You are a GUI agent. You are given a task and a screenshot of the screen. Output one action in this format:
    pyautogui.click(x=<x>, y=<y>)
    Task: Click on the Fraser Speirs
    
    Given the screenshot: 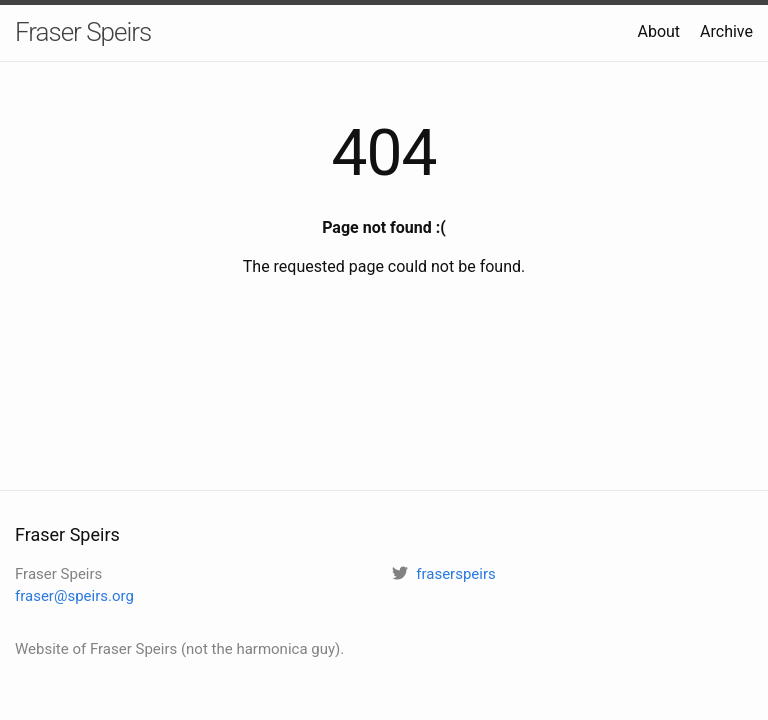 What is the action you would take?
    pyautogui.click(x=83, y=32)
    